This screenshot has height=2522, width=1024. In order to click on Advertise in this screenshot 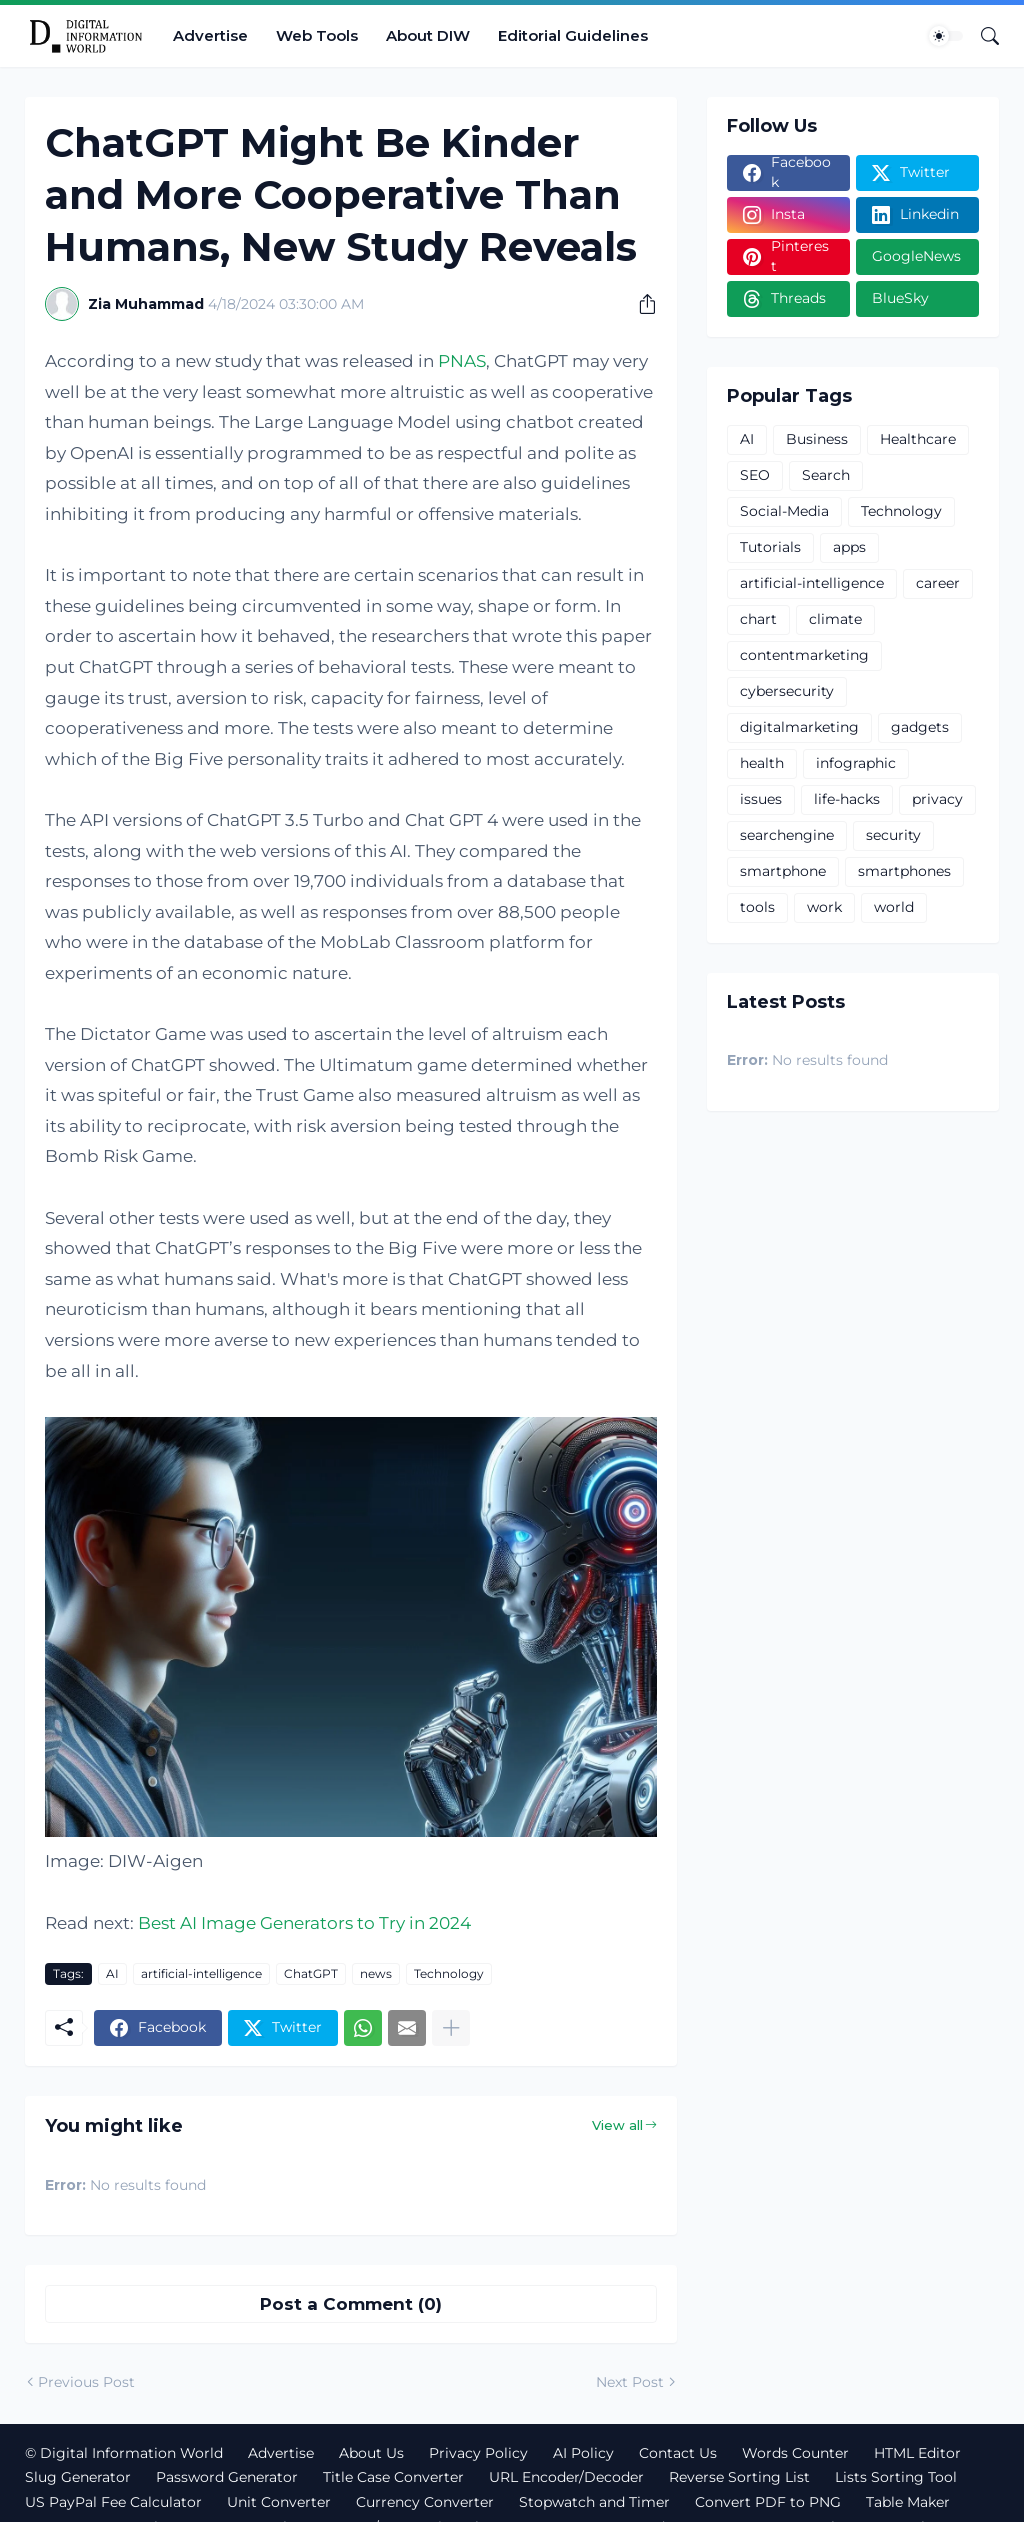, I will do `click(210, 35)`.